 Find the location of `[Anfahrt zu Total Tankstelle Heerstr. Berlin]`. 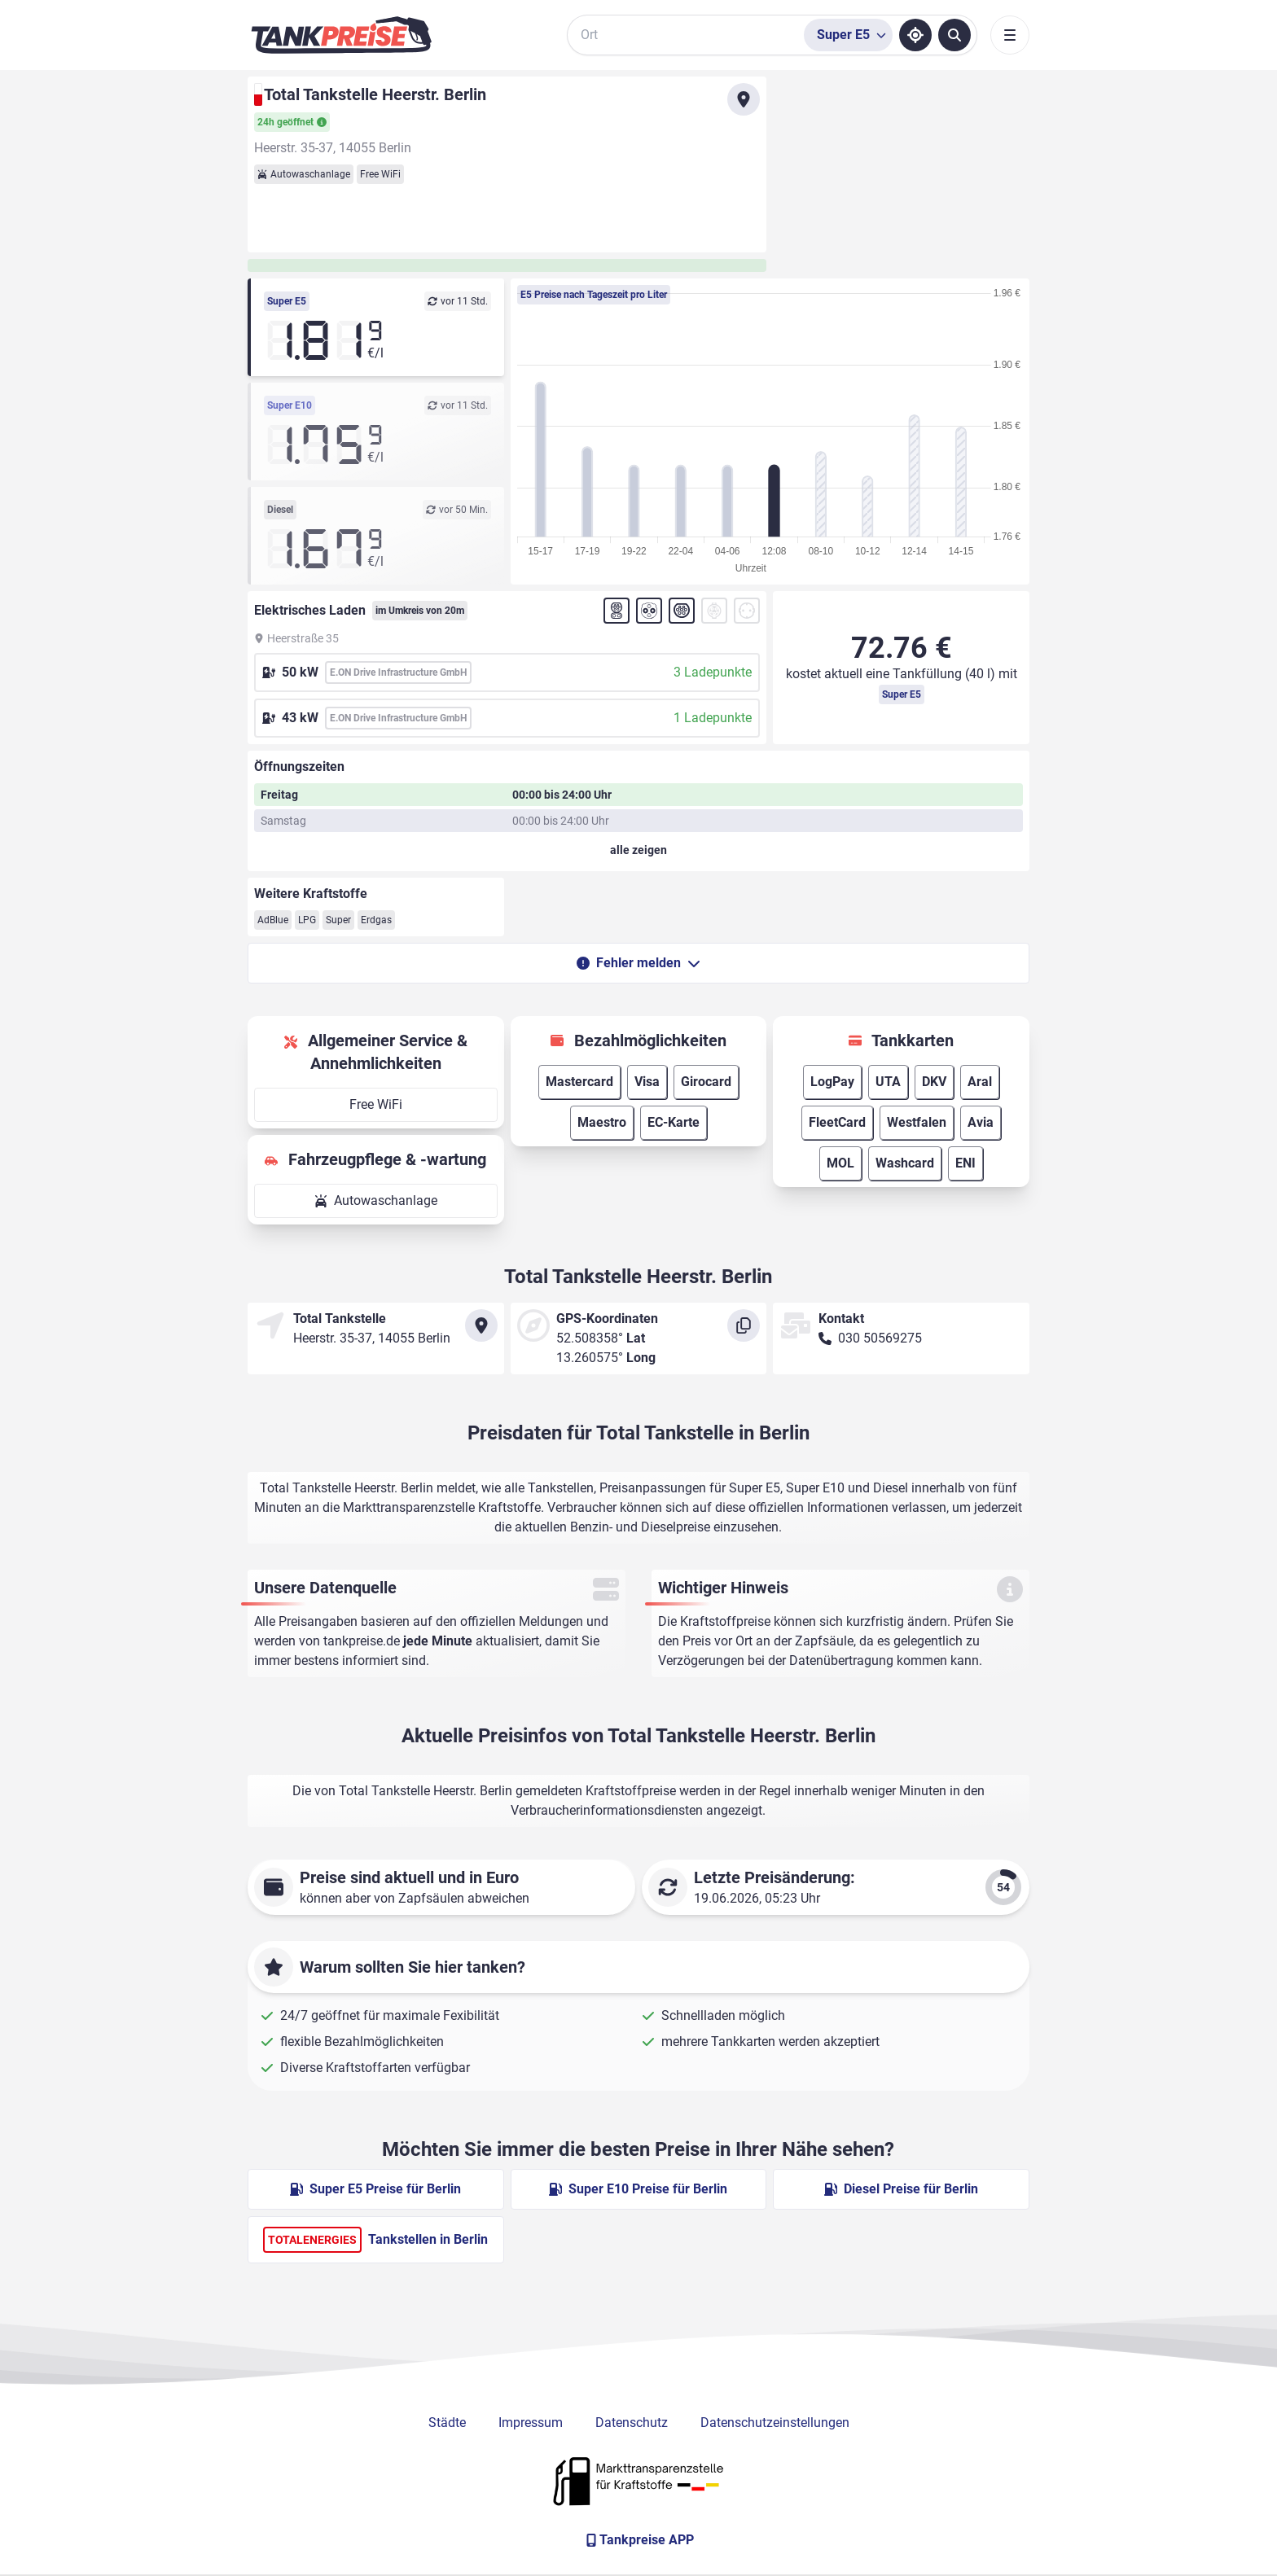

[Anfahrt zu Total Tankstelle Heerstr. Berlin] is located at coordinates (743, 99).